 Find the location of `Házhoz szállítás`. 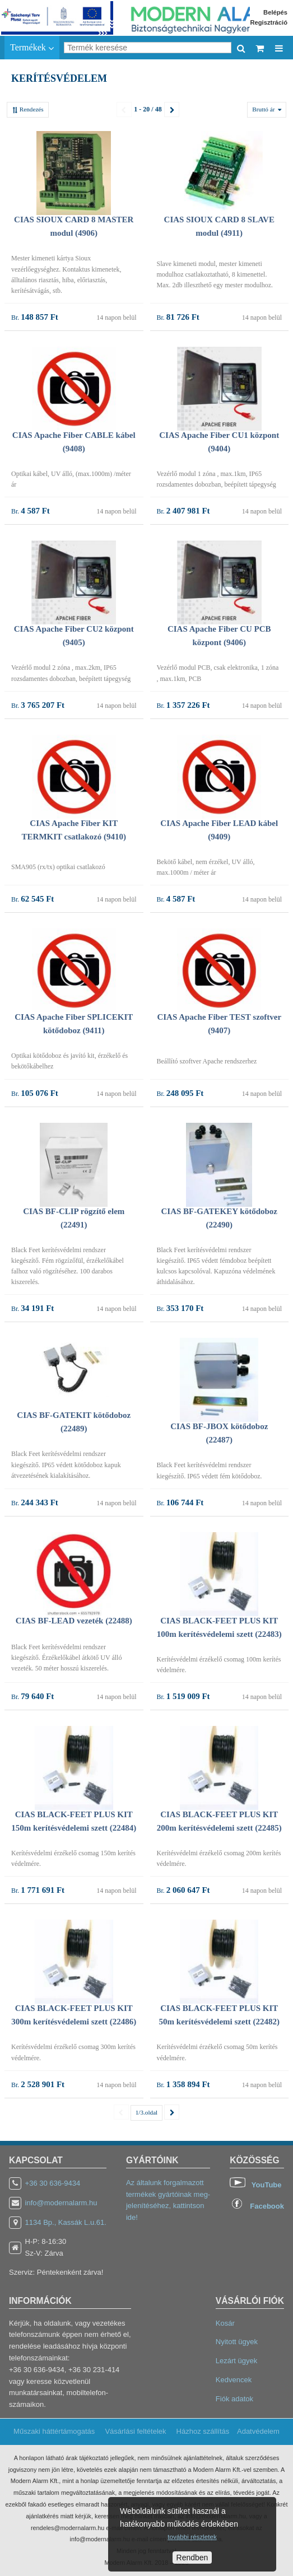

Házhoz szállítás is located at coordinates (203, 2431).